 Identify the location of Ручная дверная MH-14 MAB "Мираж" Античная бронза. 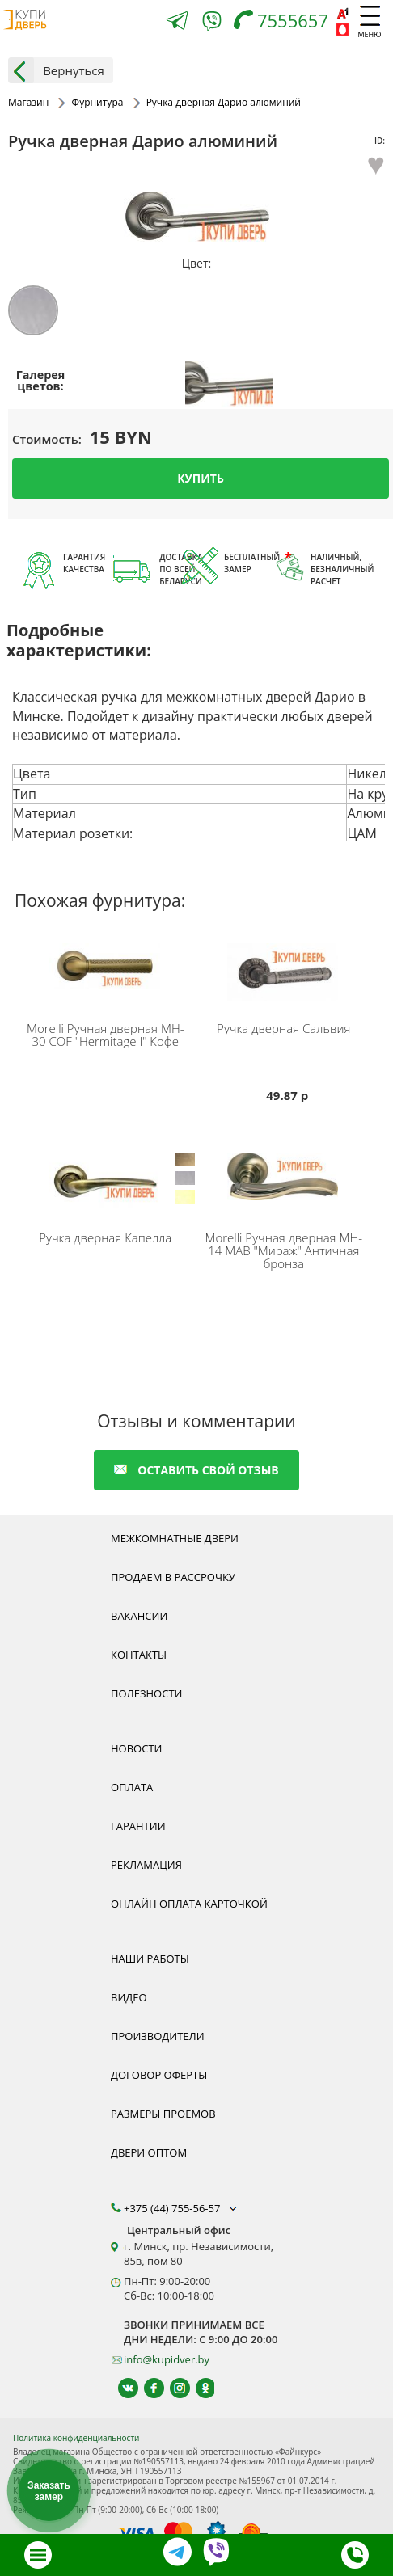
(283, 1250).